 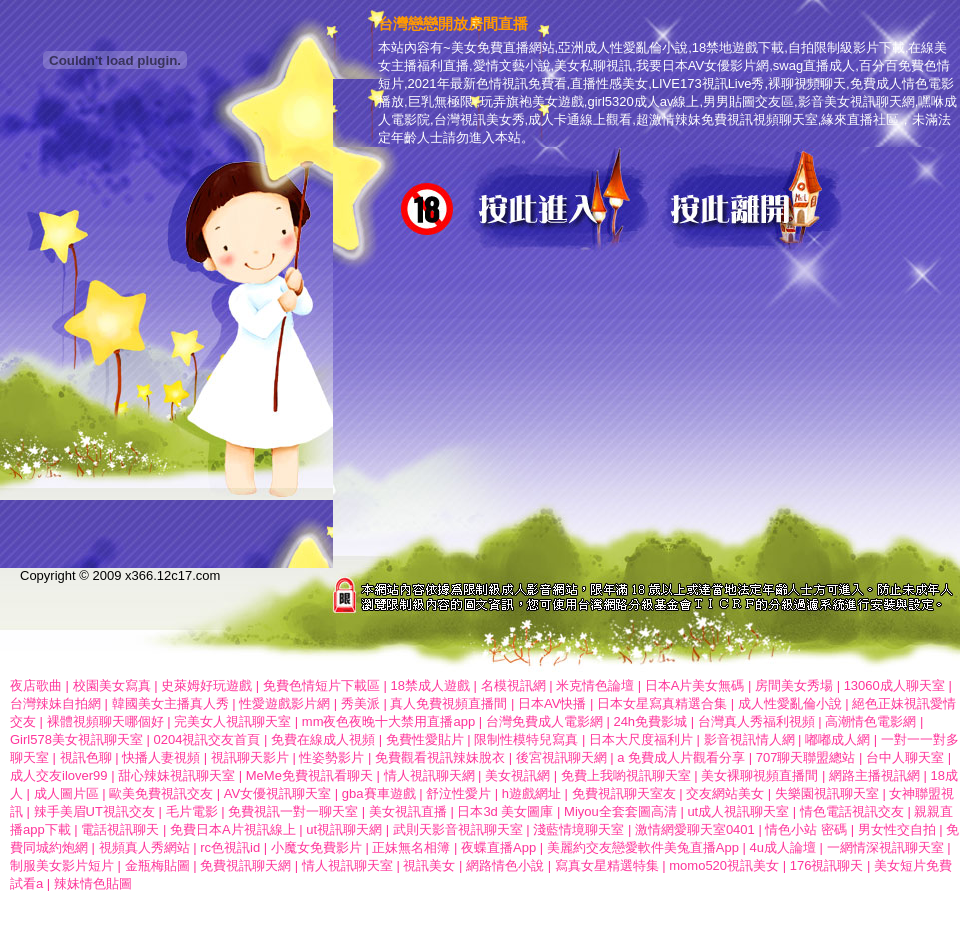 What do you see at coordinates (505, 865) in the screenshot?
I see `網路情色小說` at bounding box center [505, 865].